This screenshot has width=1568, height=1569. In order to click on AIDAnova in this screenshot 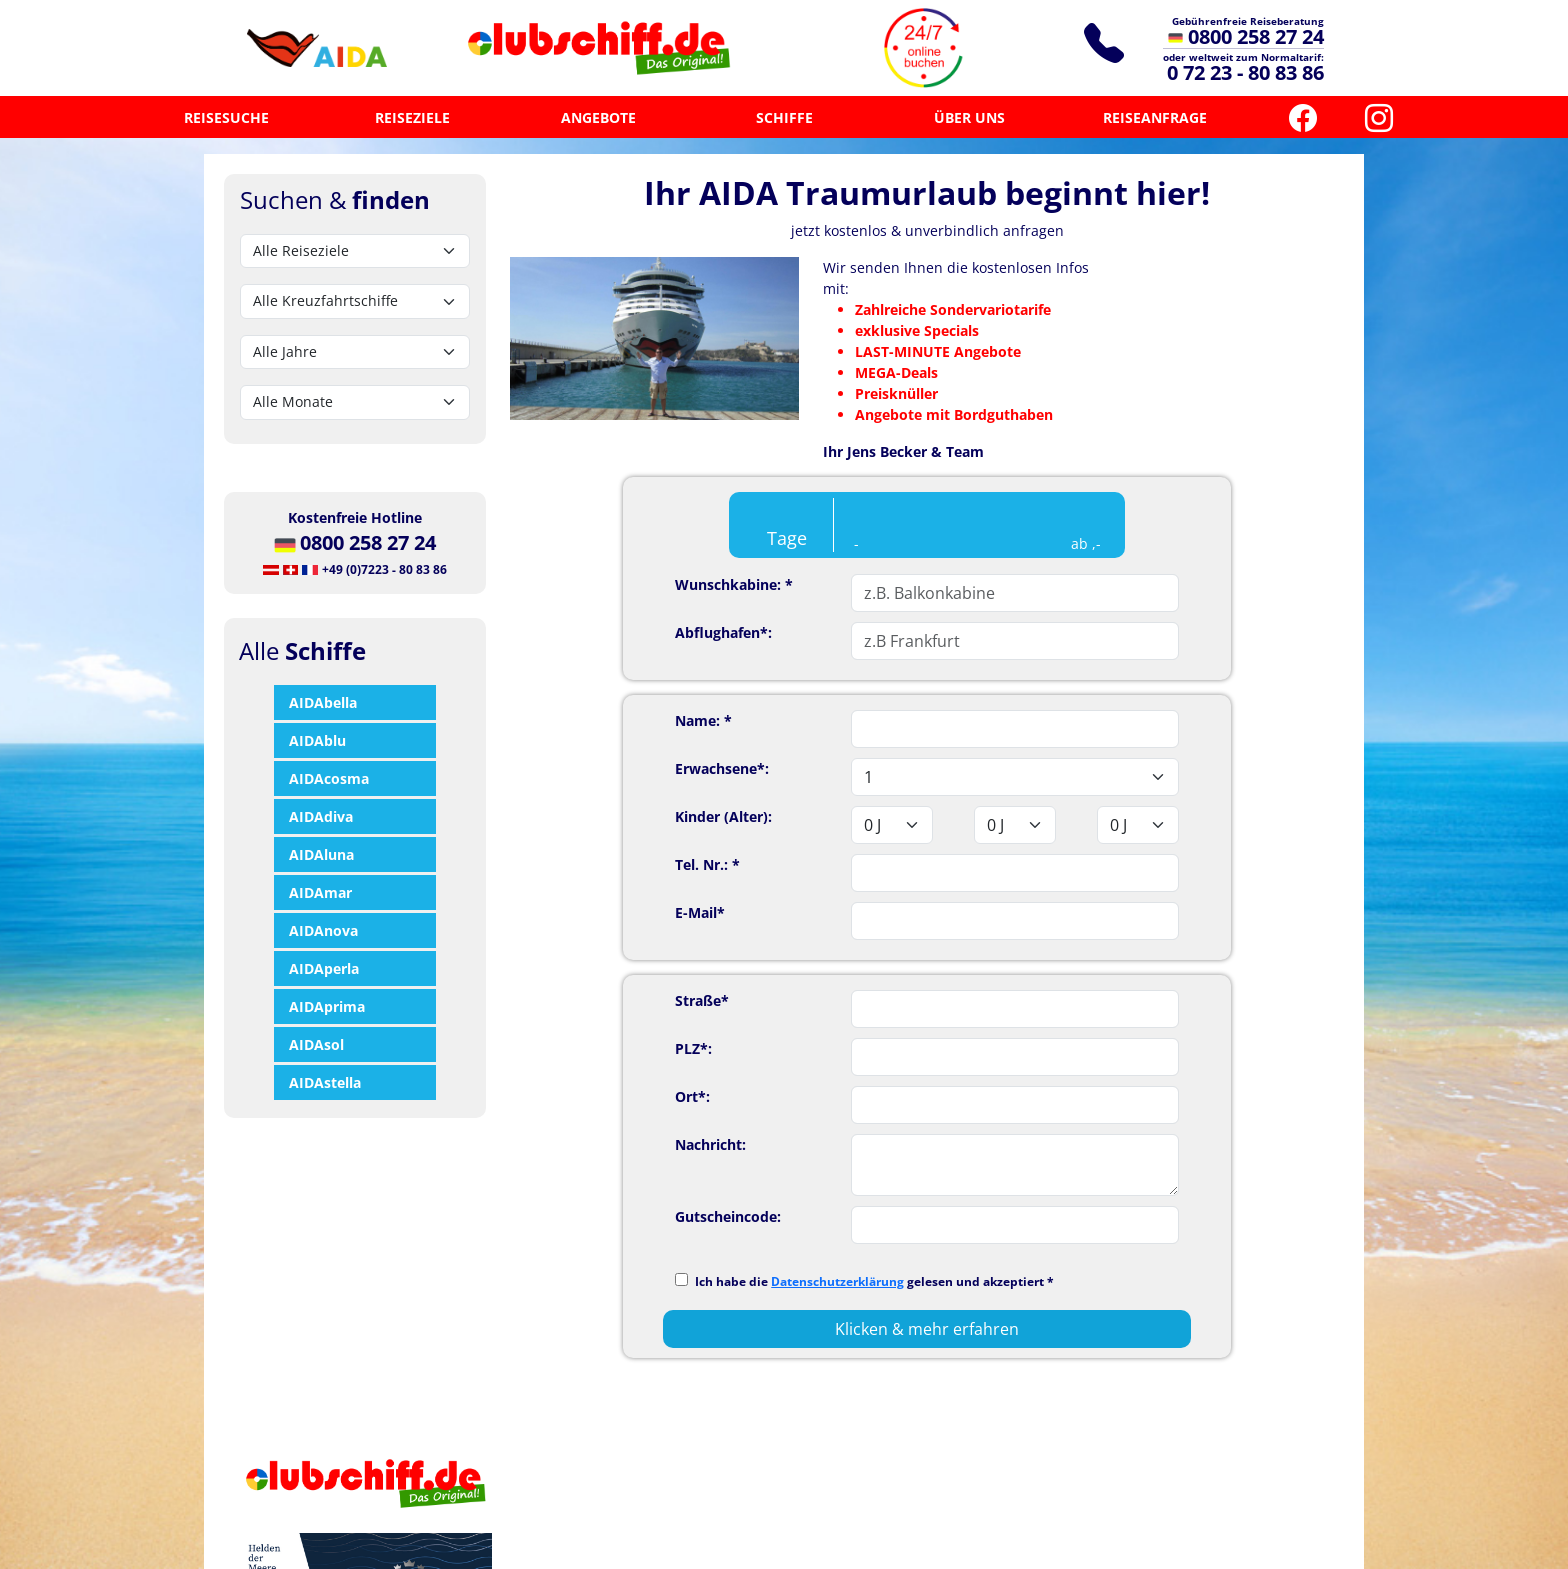, I will do `click(323, 930)`.